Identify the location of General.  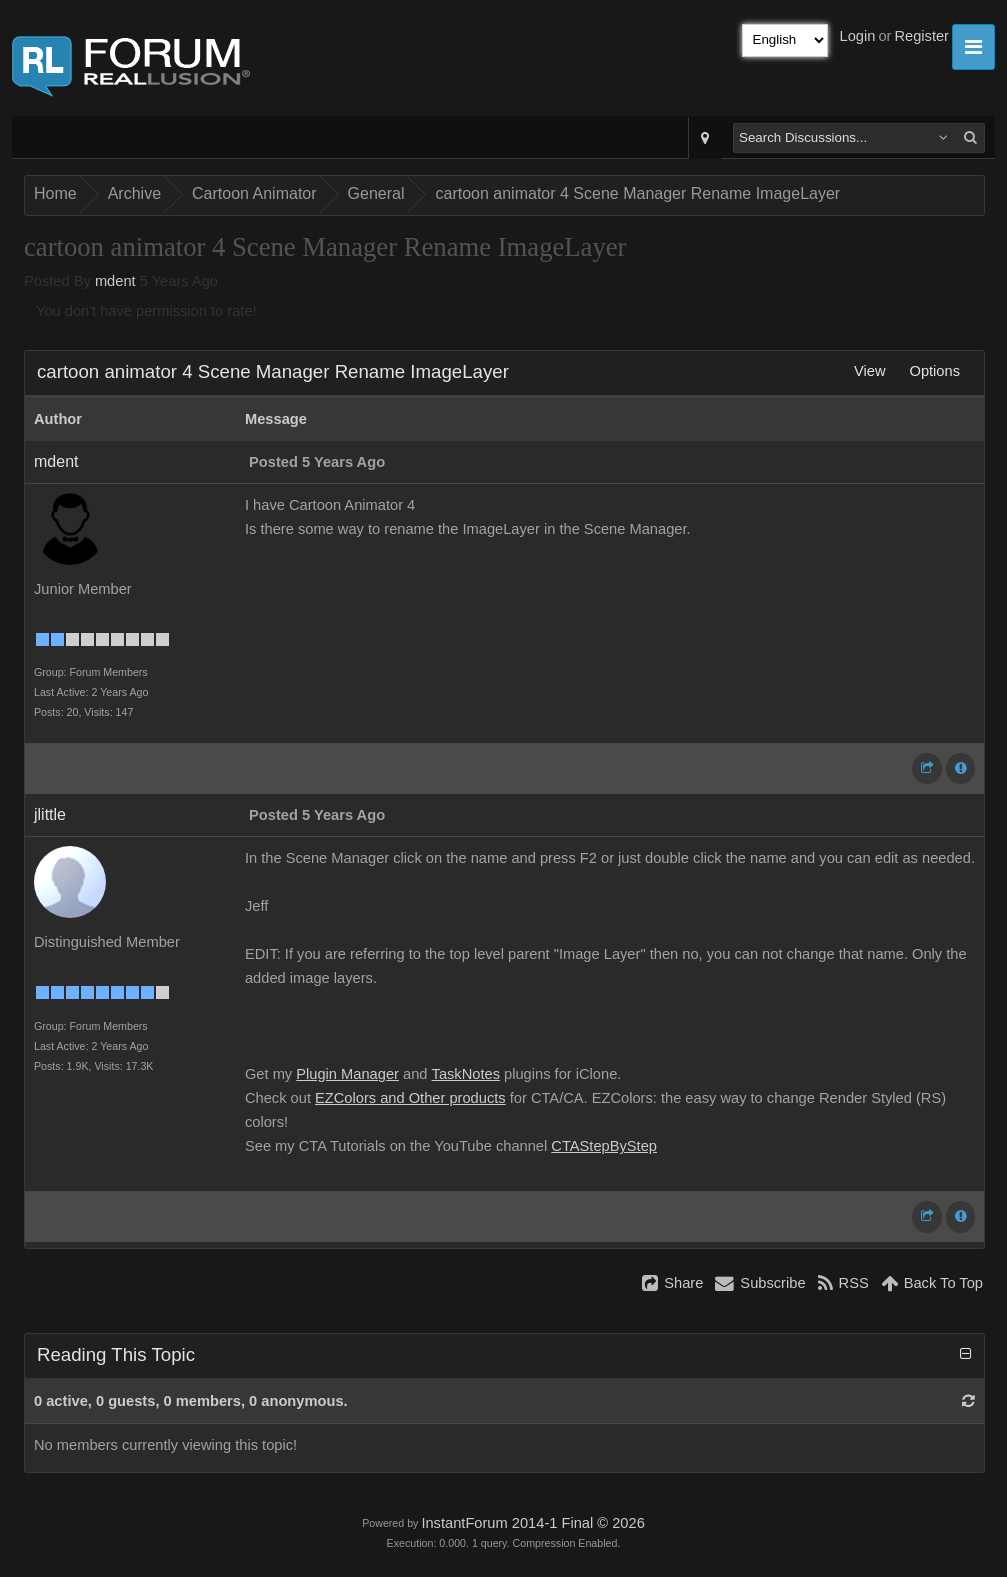
(376, 193).